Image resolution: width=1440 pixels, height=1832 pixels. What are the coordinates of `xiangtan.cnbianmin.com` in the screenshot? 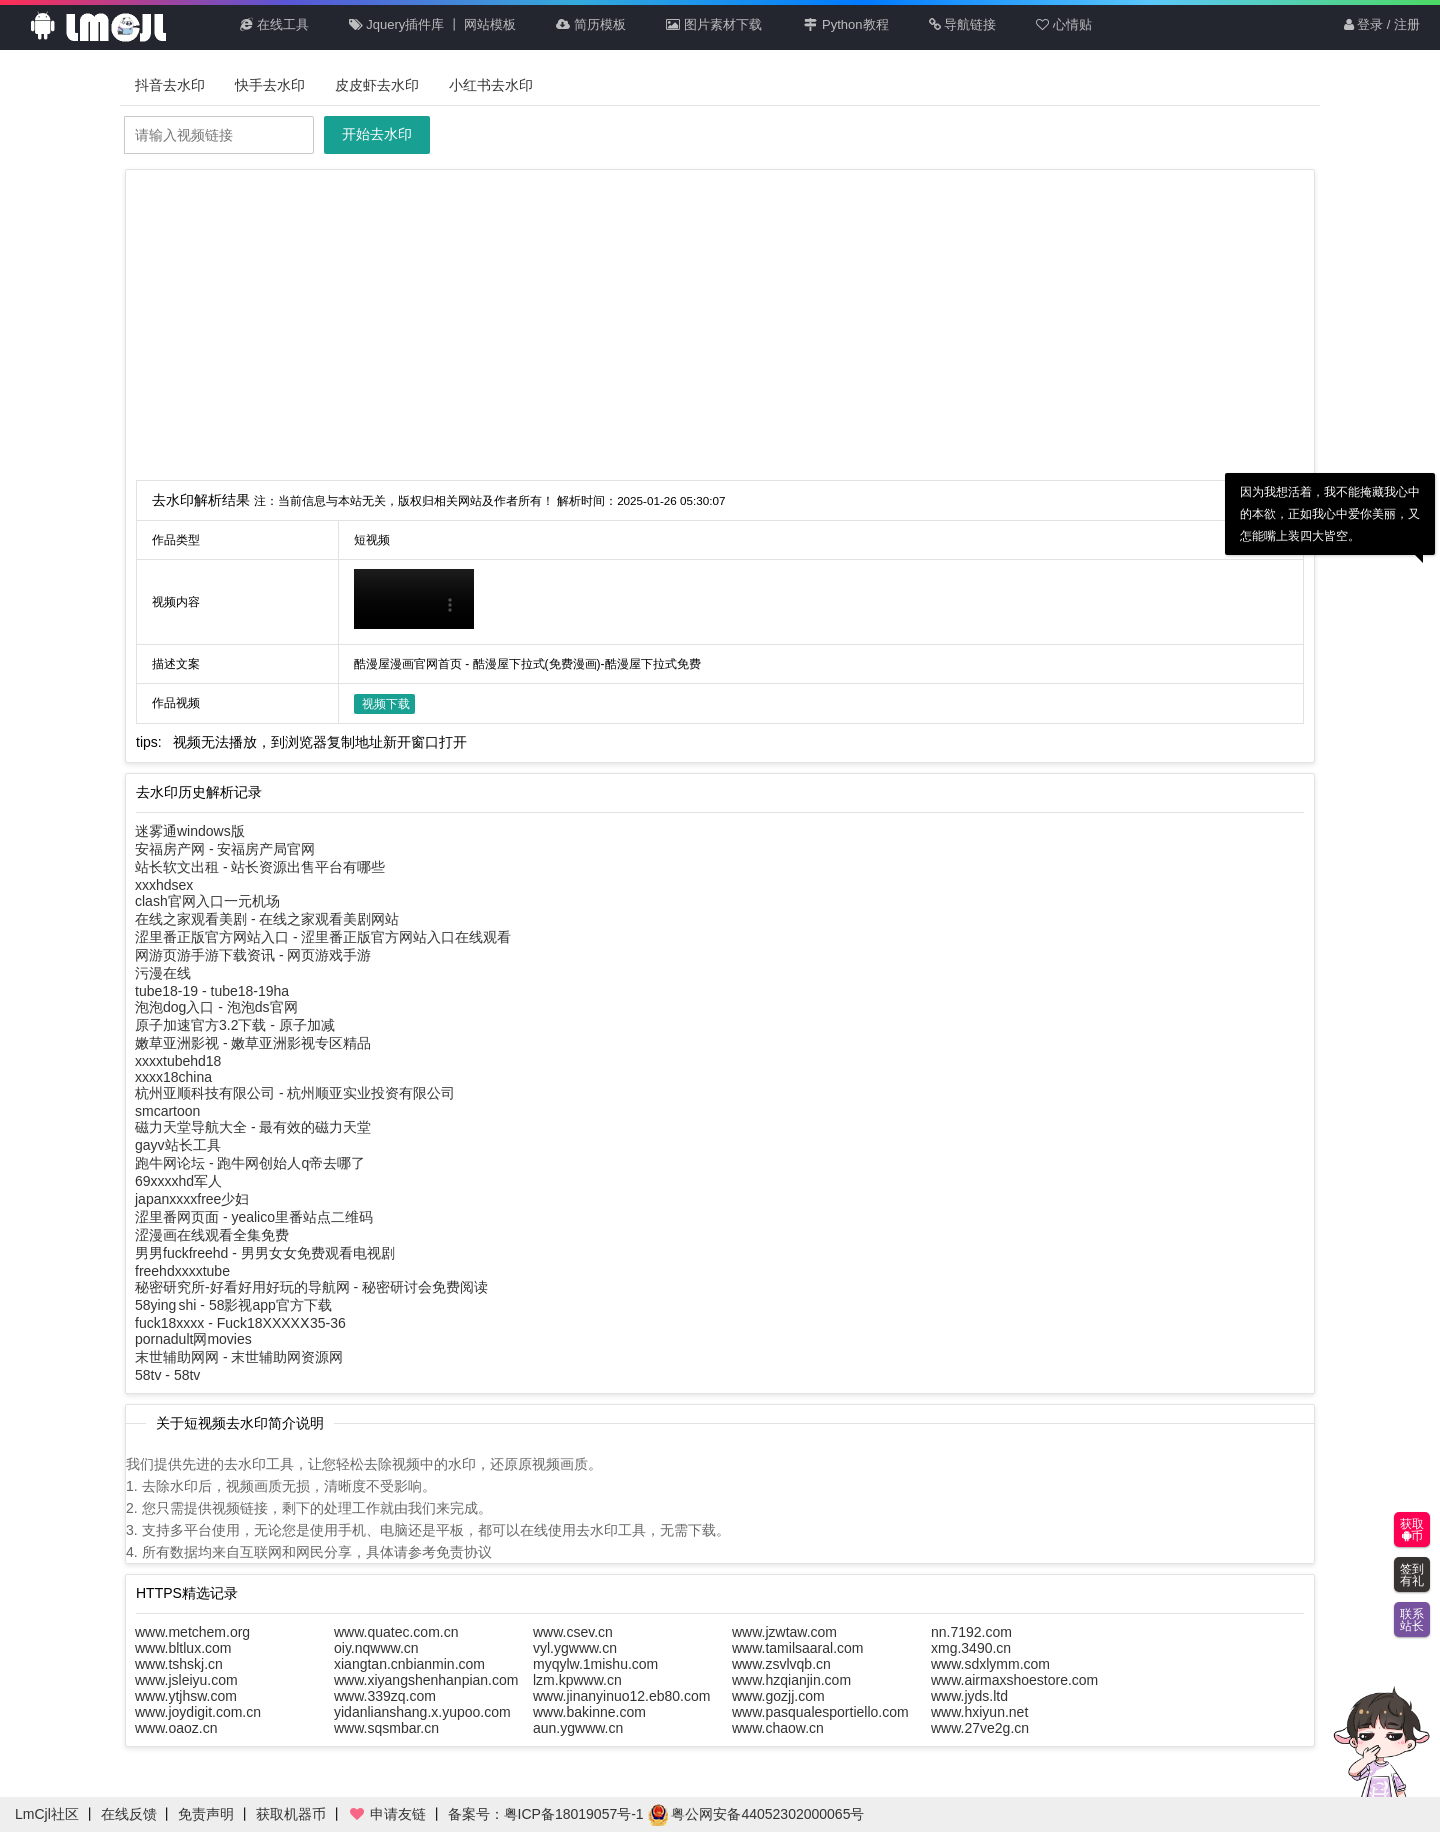 It's located at (409, 1664).